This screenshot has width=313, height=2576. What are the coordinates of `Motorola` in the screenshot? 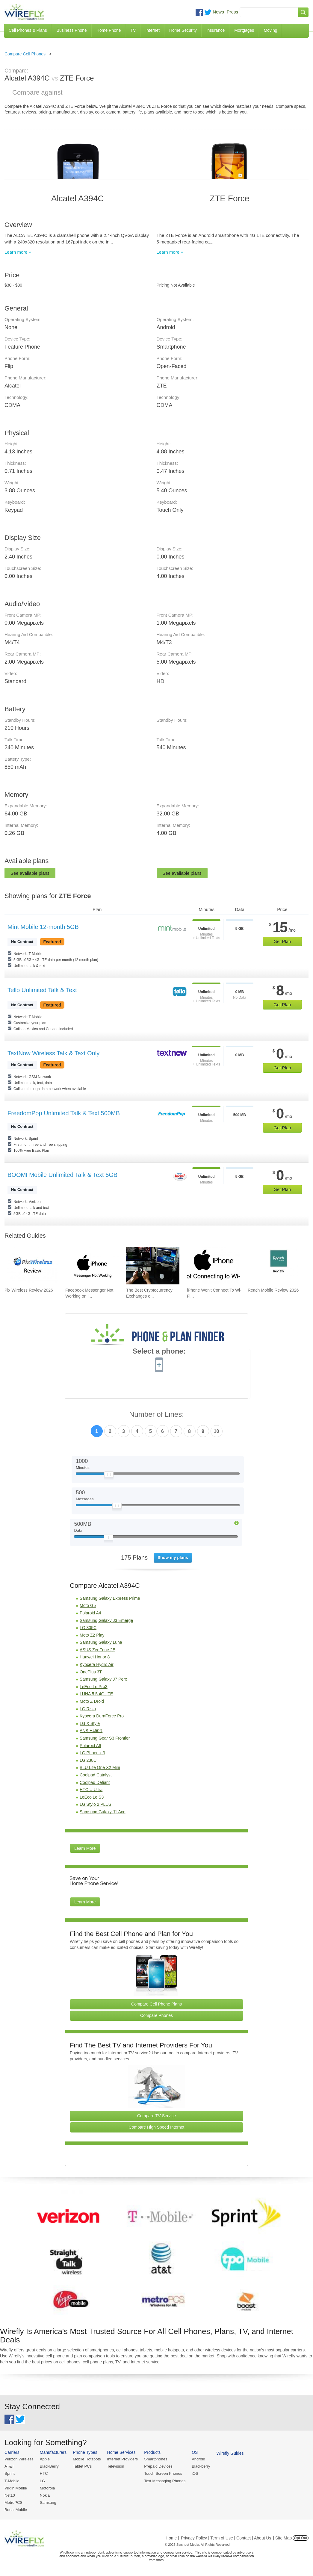 It's located at (47, 2488).